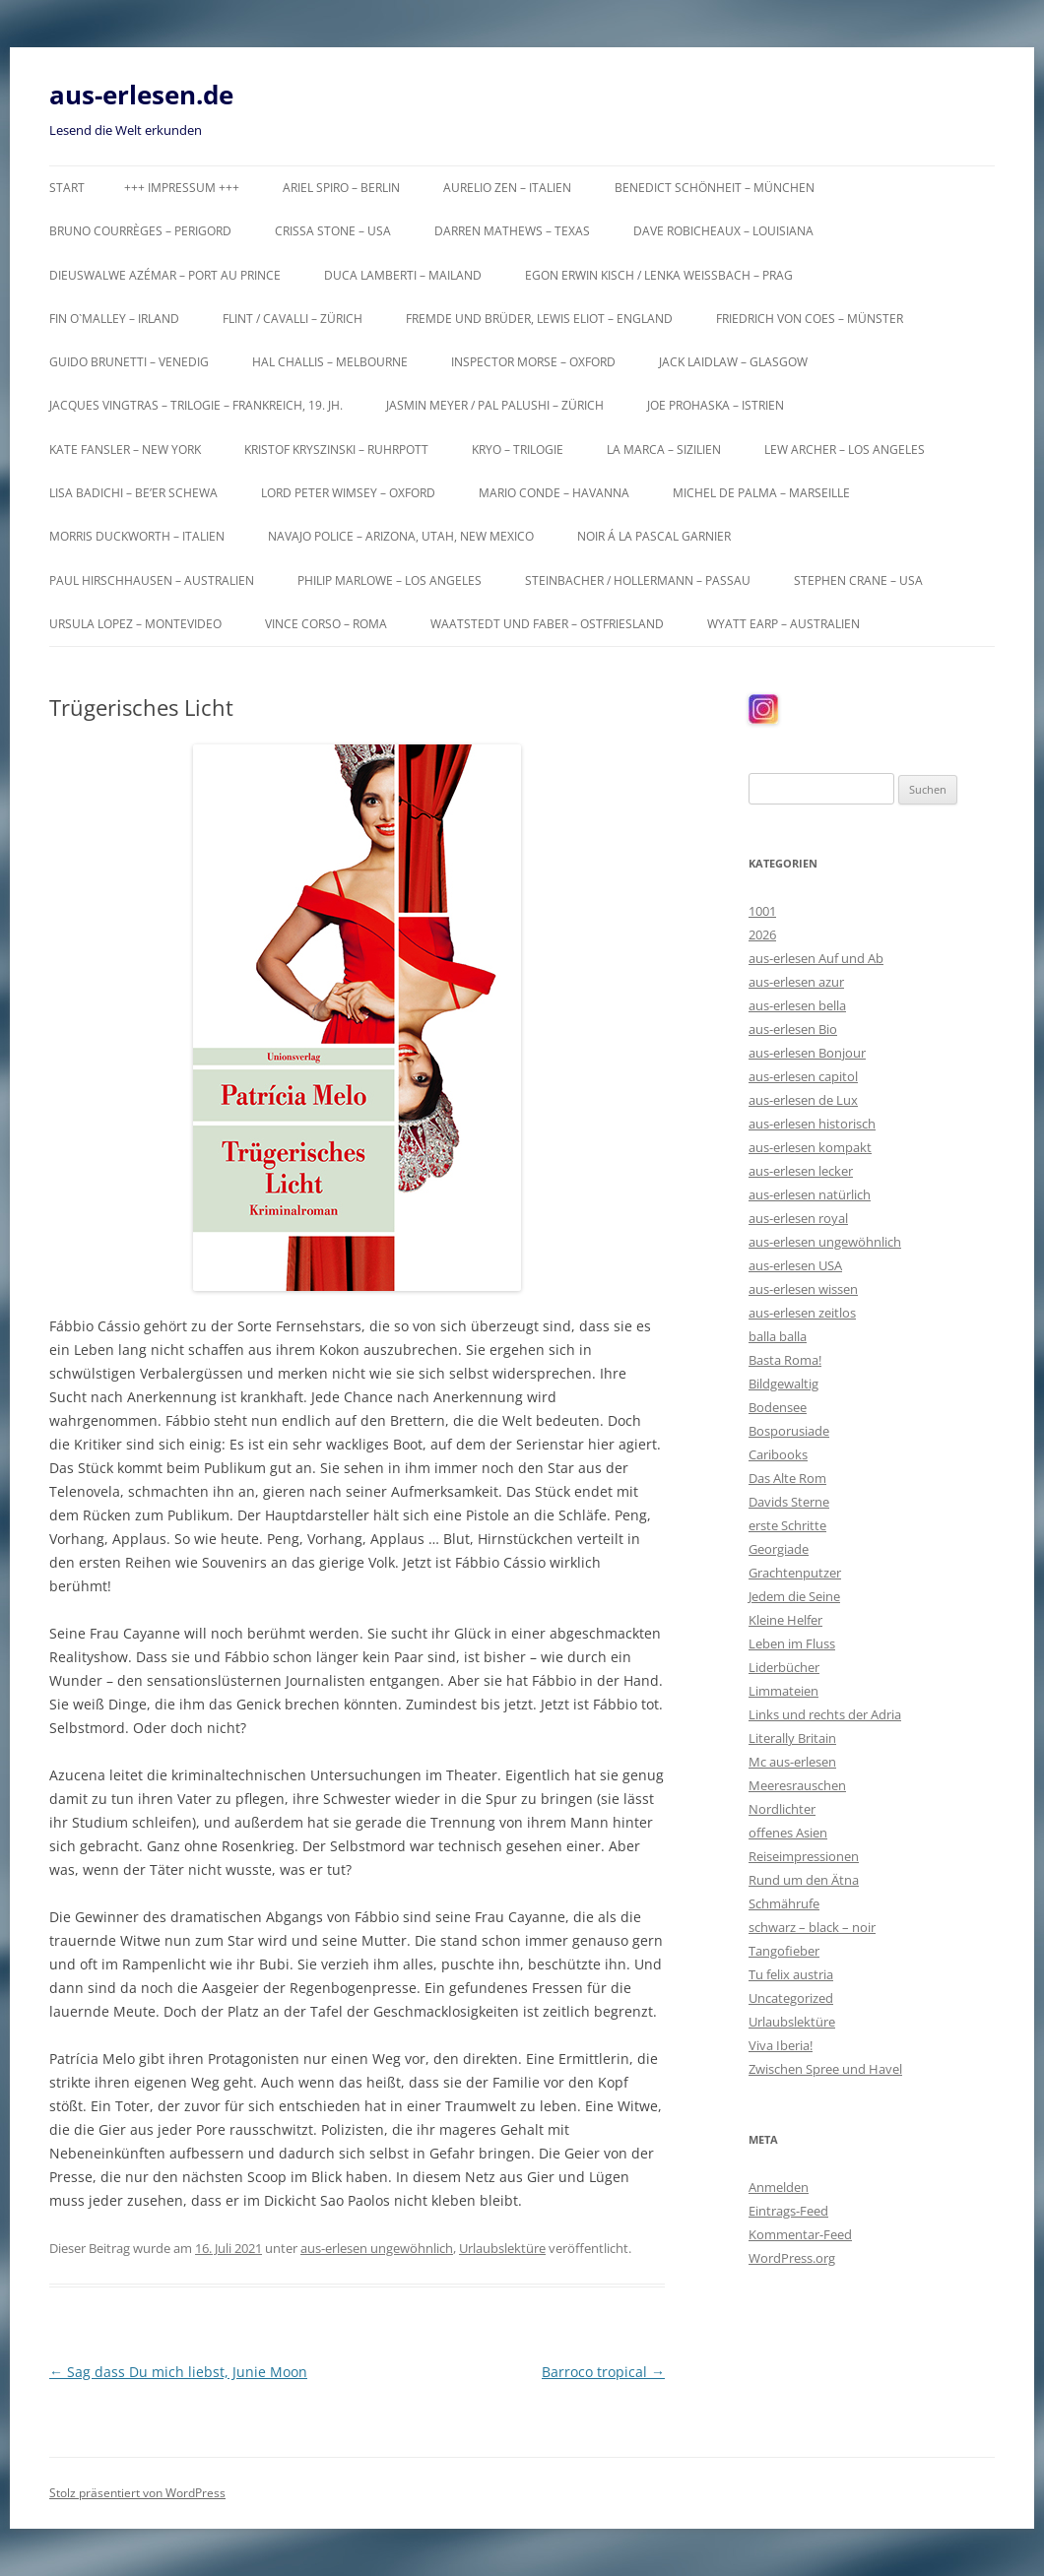 Image resolution: width=1044 pixels, height=2576 pixels. Describe the element at coordinates (401, 536) in the screenshot. I see `Navajo Police – Arizona, Utah, New Mexico` at that location.